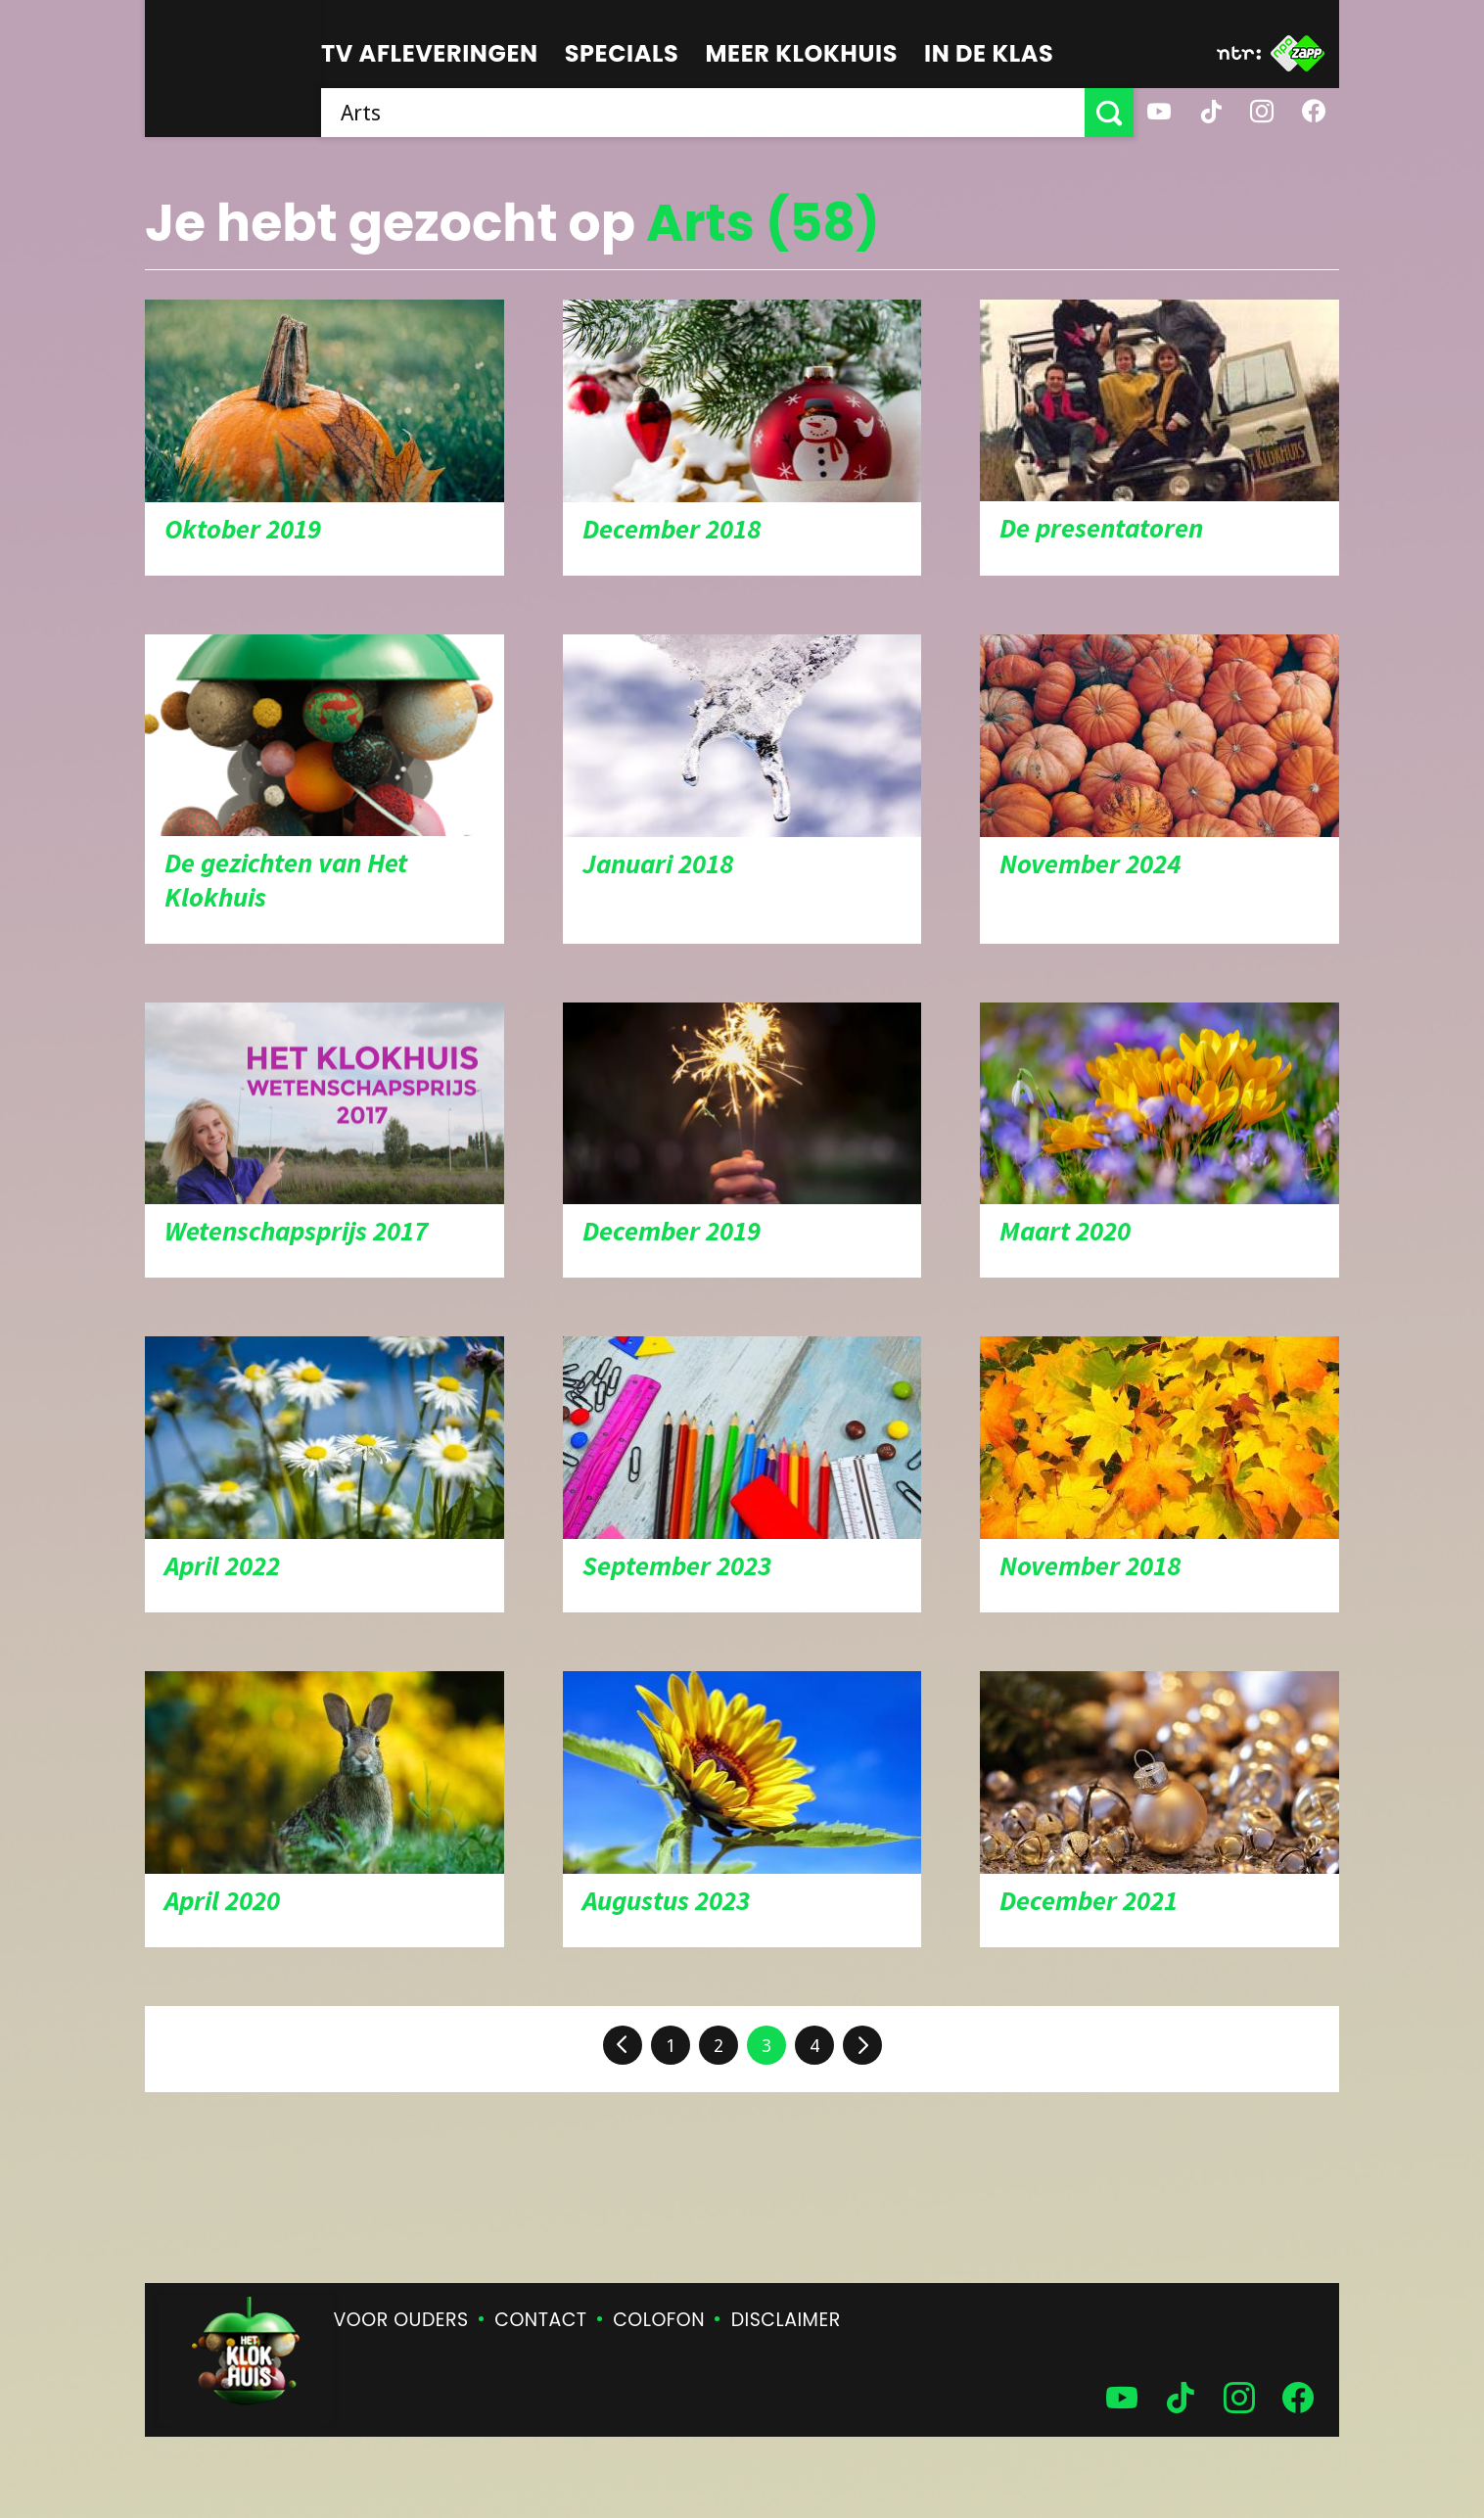 The width and height of the screenshot is (1484, 2518). What do you see at coordinates (659, 2320) in the screenshot?
I see `Colofon` at bounding box center [659, 2320].